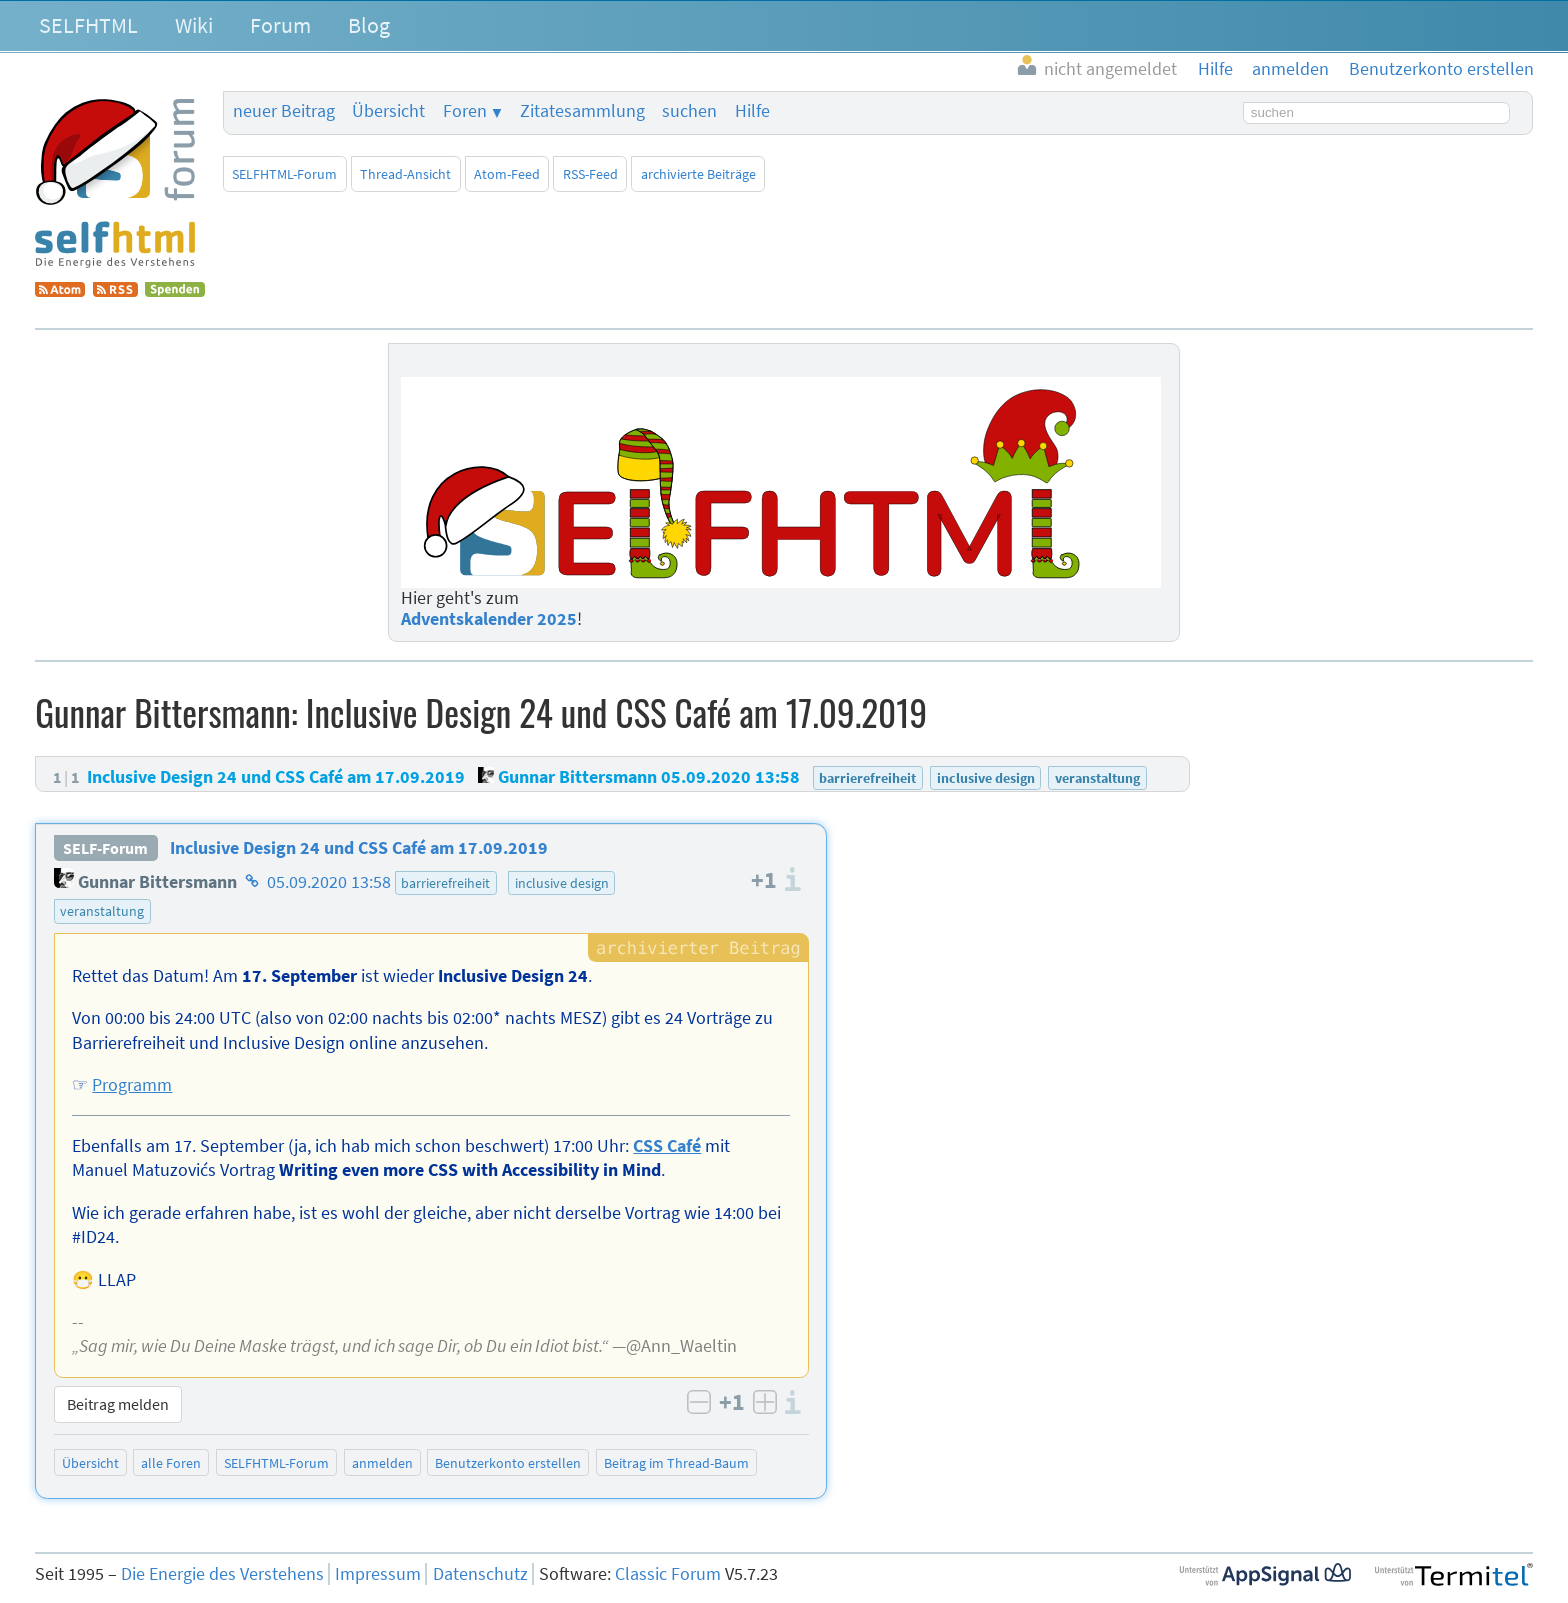 This screenshot has width=1568, height=1603. Describe the element at coordinates (382, 1463) in the screenshot. I see `anmelden` at that location.